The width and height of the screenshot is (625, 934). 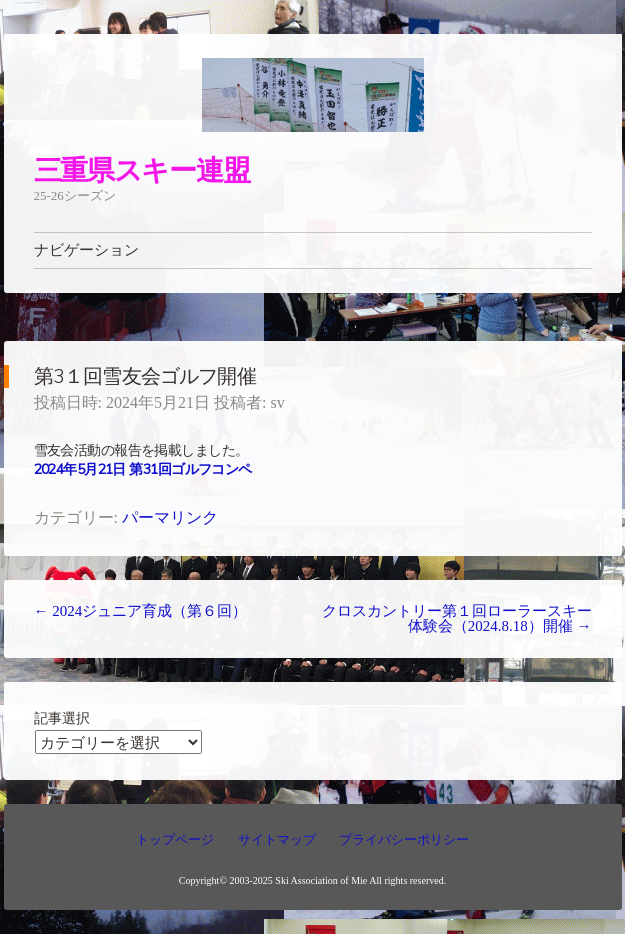 I want to click on プライバシーポリシー, so click(x=404, y=839).